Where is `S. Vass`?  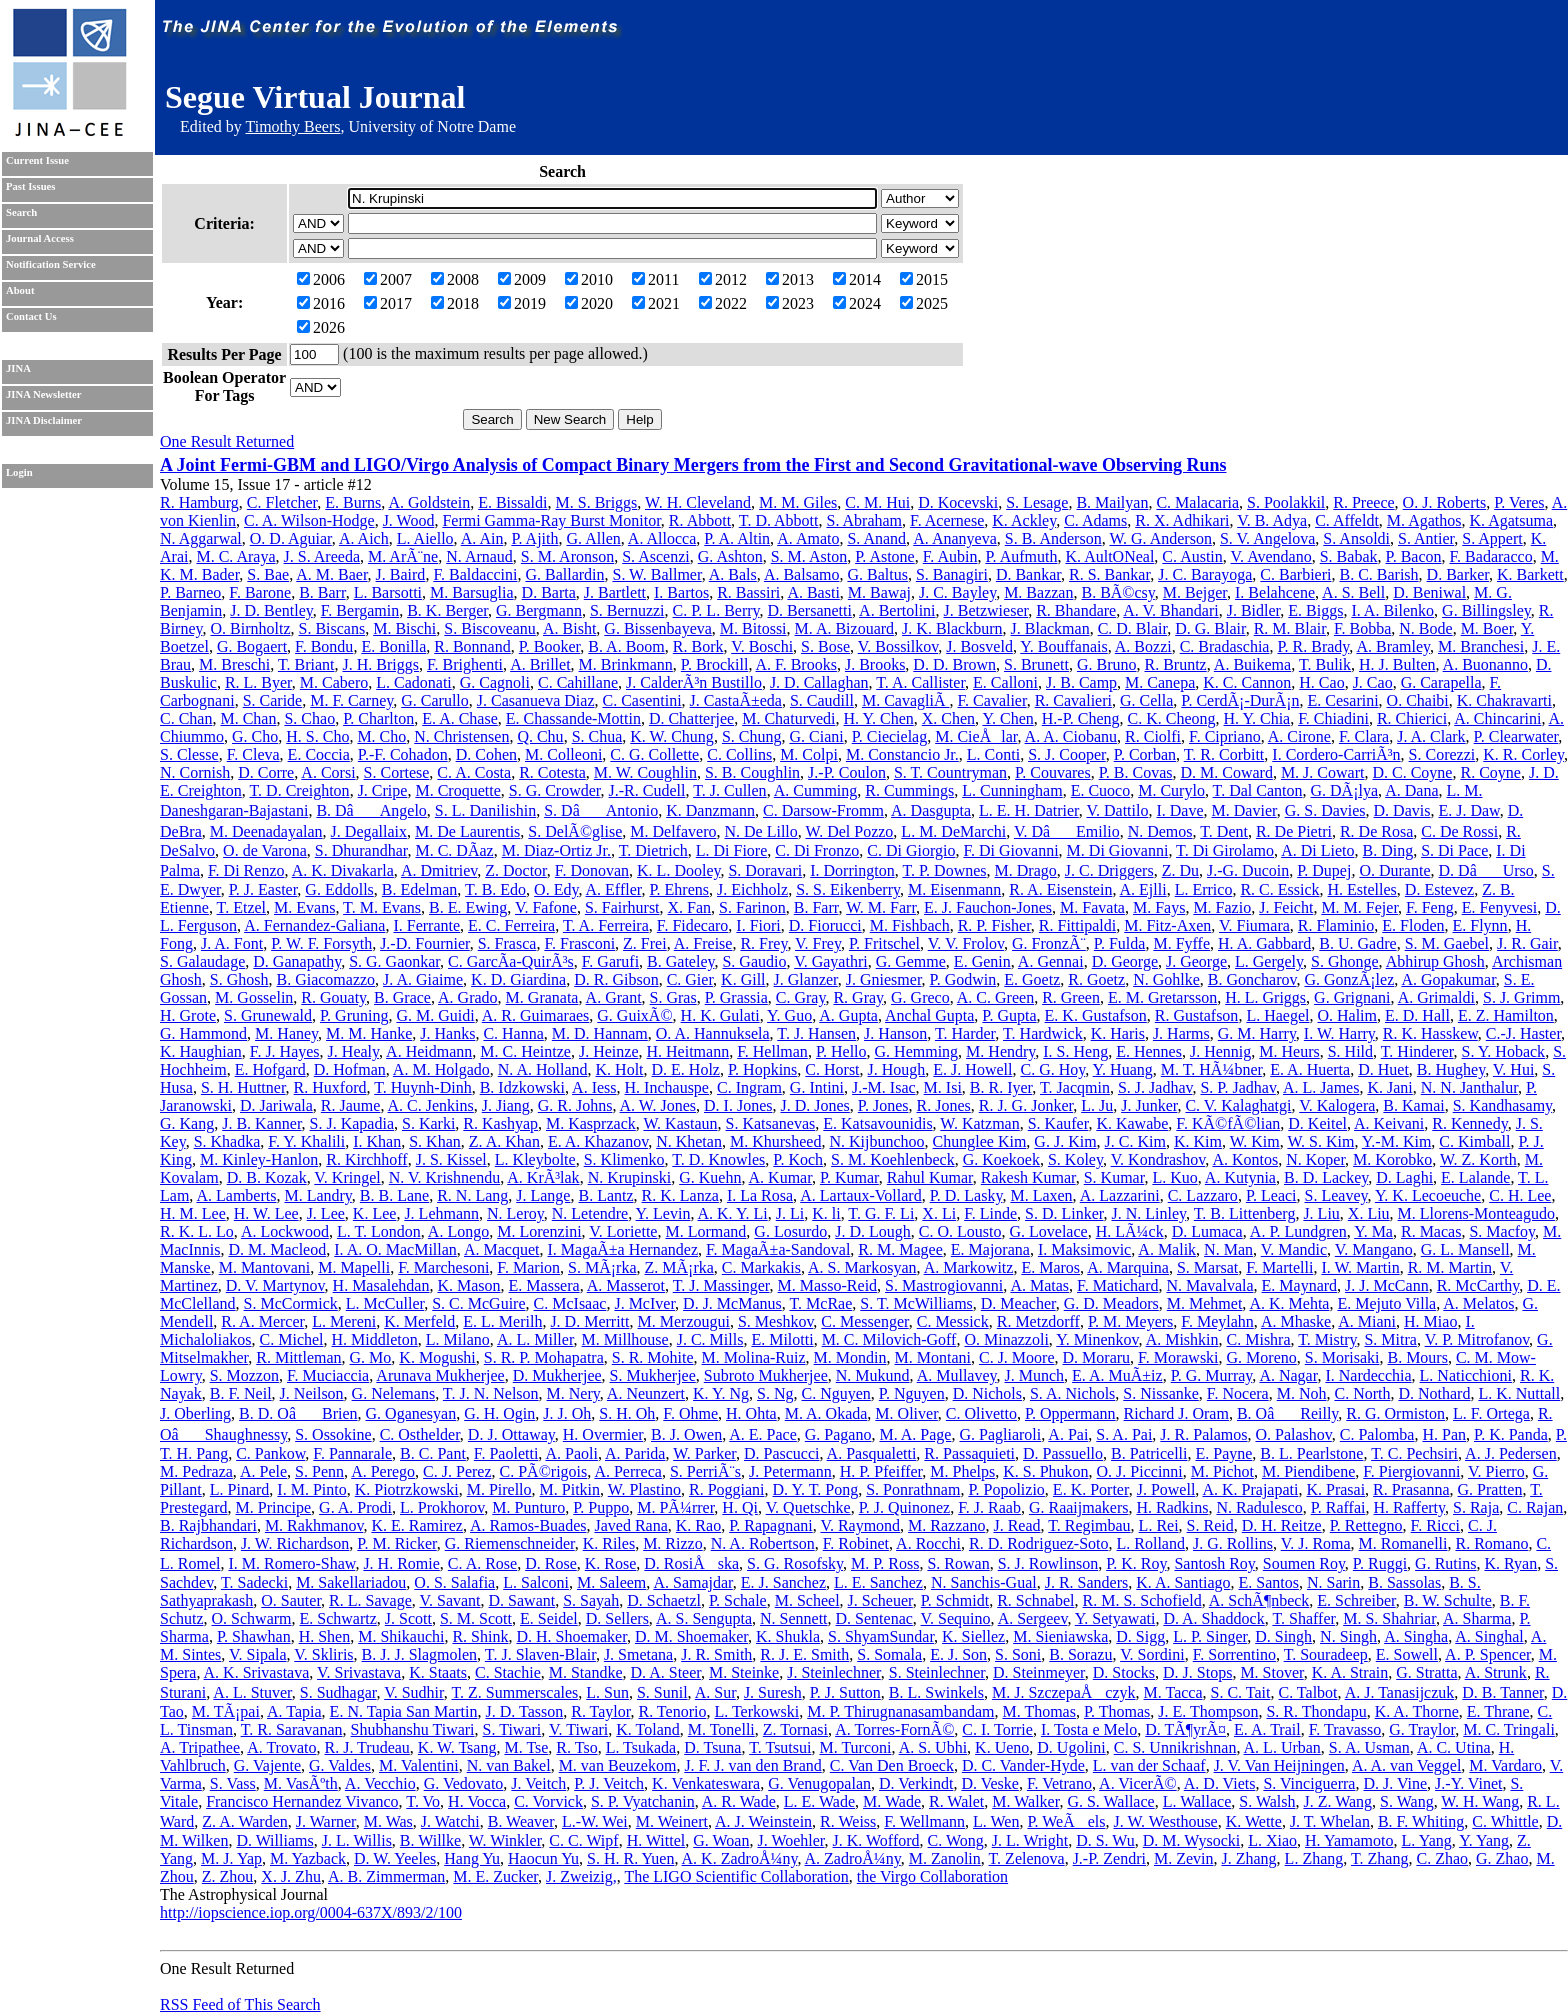
S. Vass is located at coordinates (233, 1783).